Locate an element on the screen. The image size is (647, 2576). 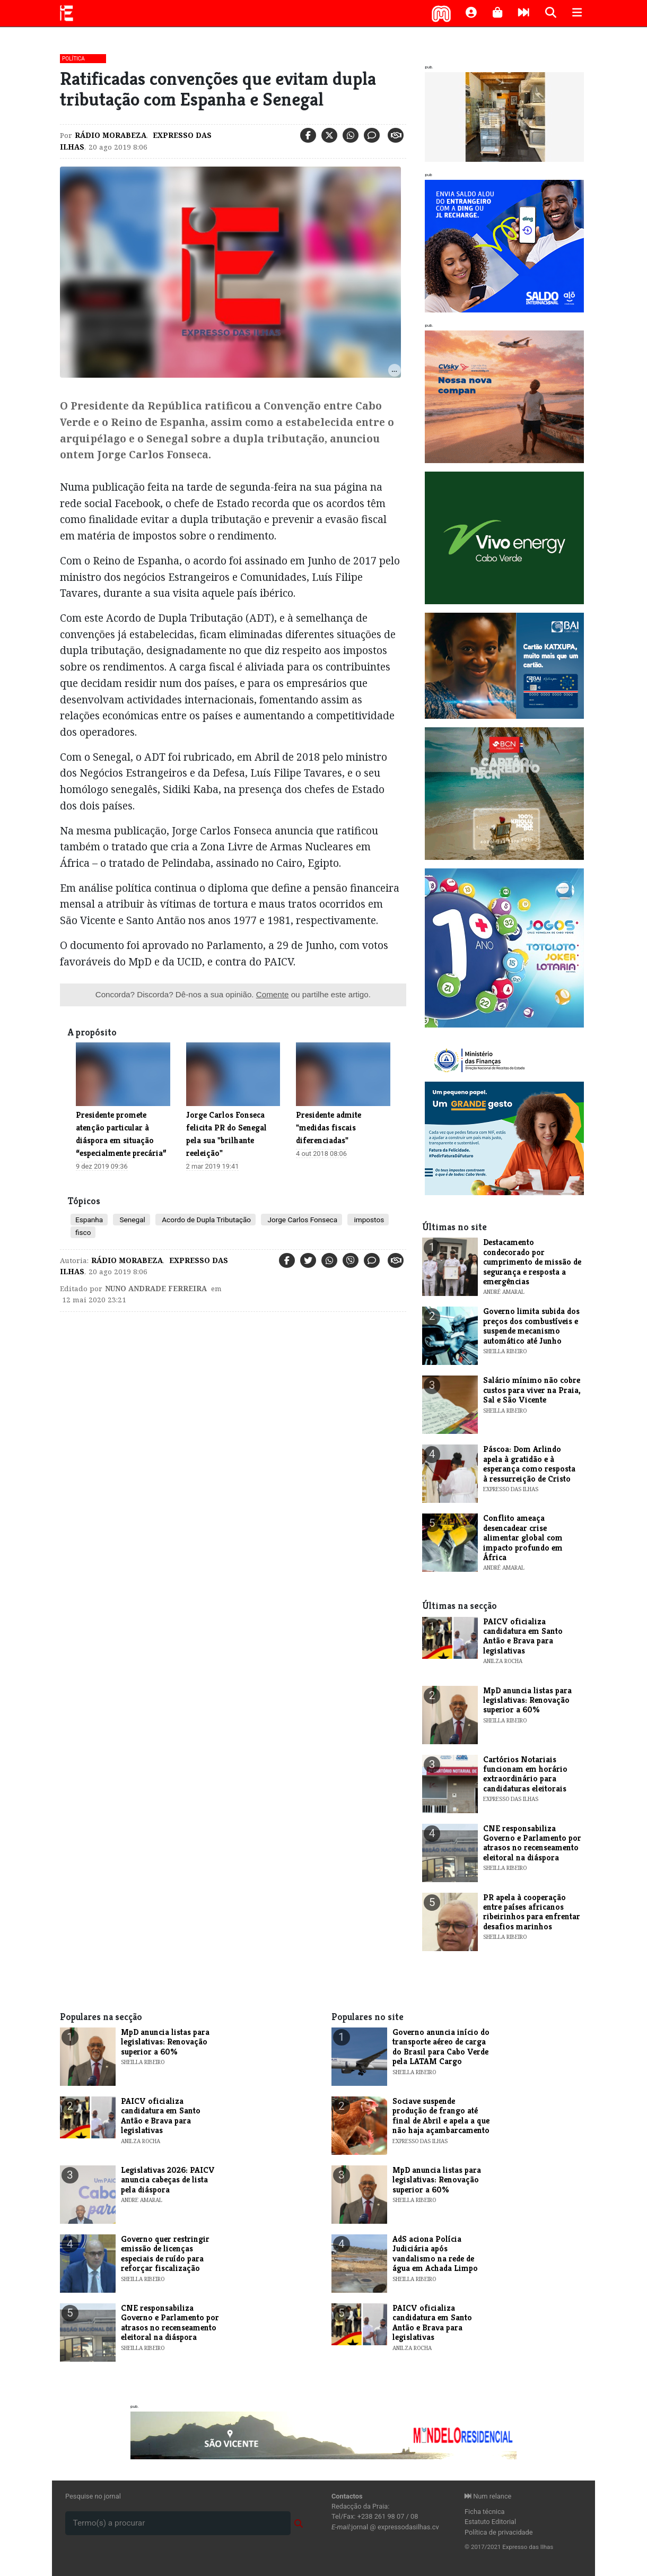
Nuno Andrade Ferreira is located at coordinates (156, 1288).